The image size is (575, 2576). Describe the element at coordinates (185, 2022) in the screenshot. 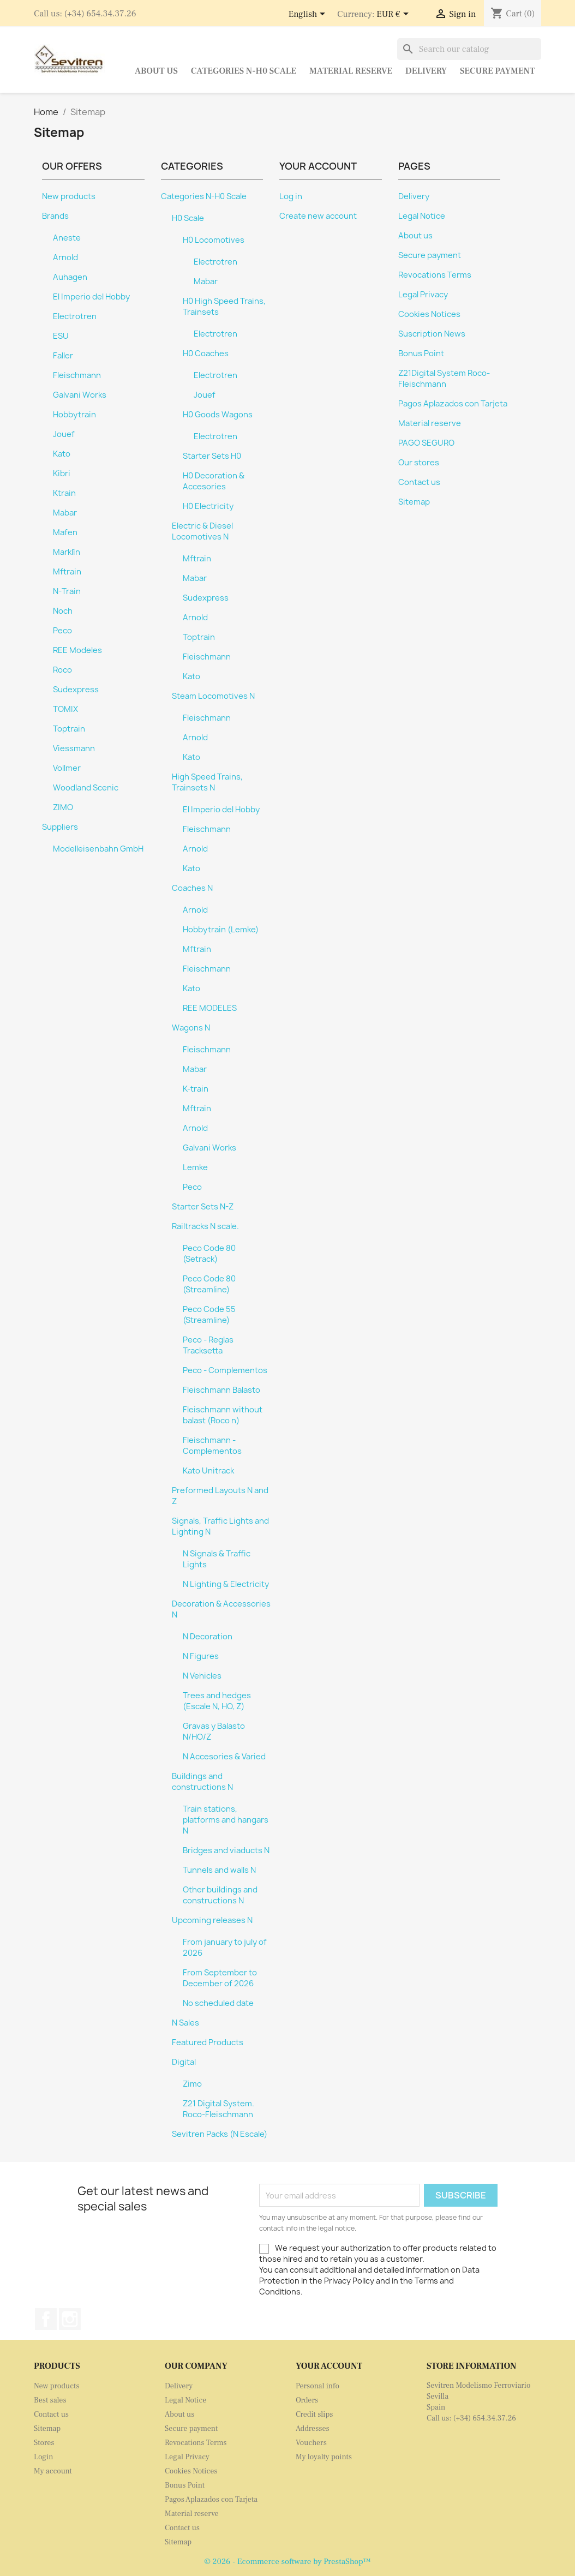

I see `N Sales` at that location.